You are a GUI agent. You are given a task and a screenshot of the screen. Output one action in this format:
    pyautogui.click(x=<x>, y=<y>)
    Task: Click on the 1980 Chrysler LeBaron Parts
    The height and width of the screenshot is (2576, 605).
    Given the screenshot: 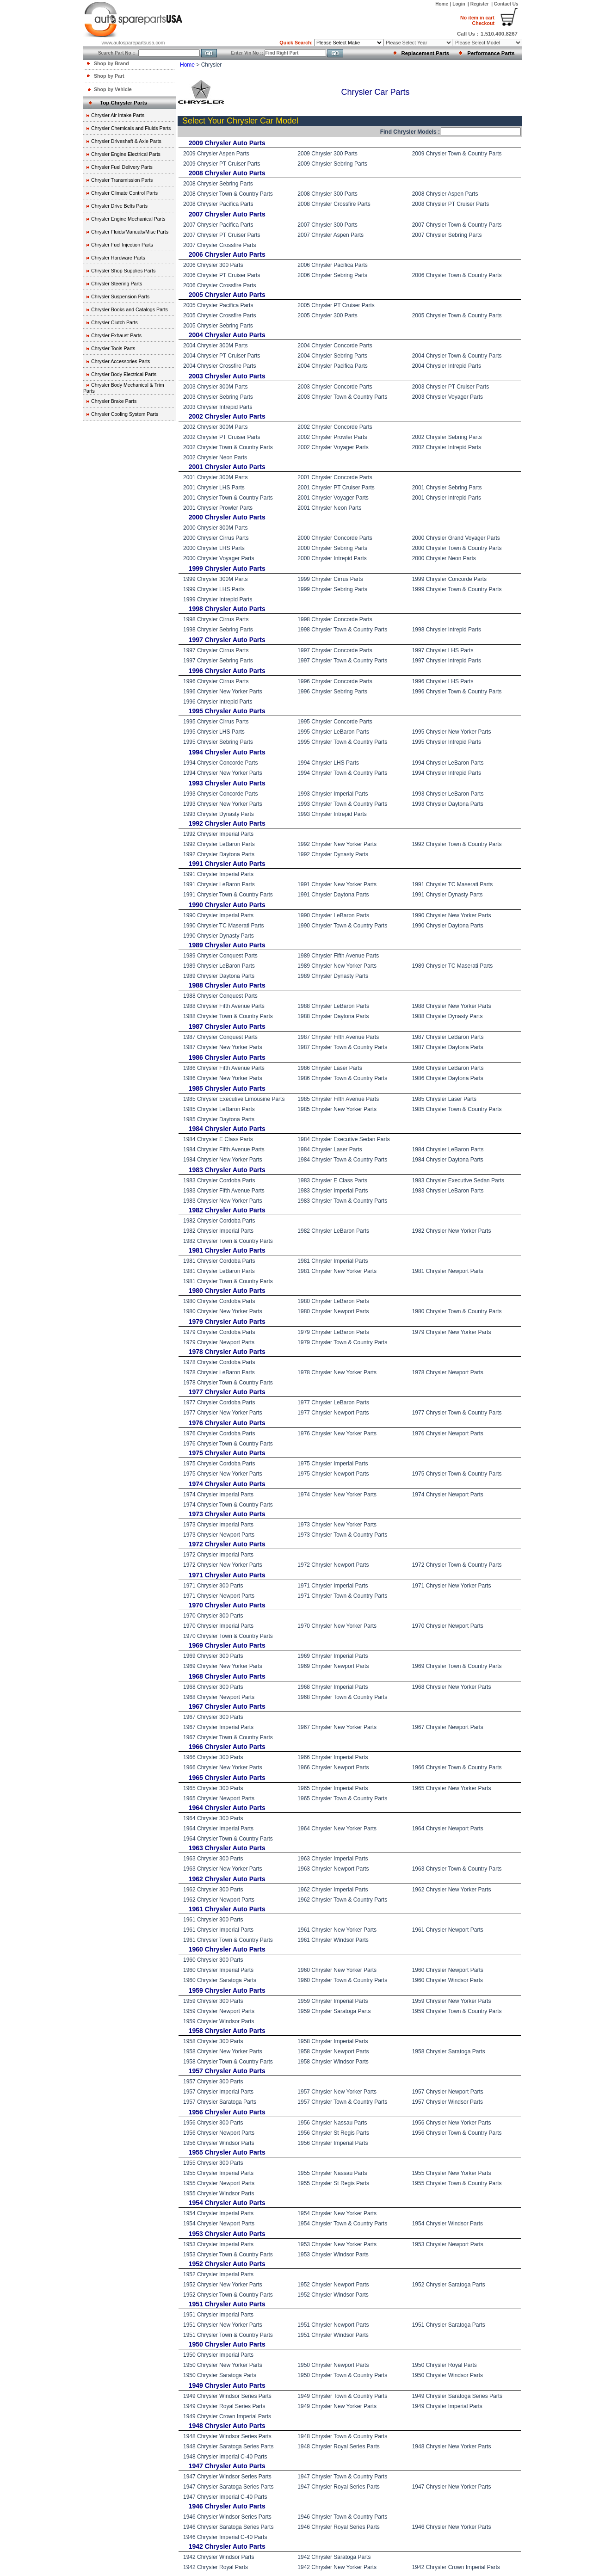 What is the action you would take?
    pyautogui.click(x=333, y=1301)
    